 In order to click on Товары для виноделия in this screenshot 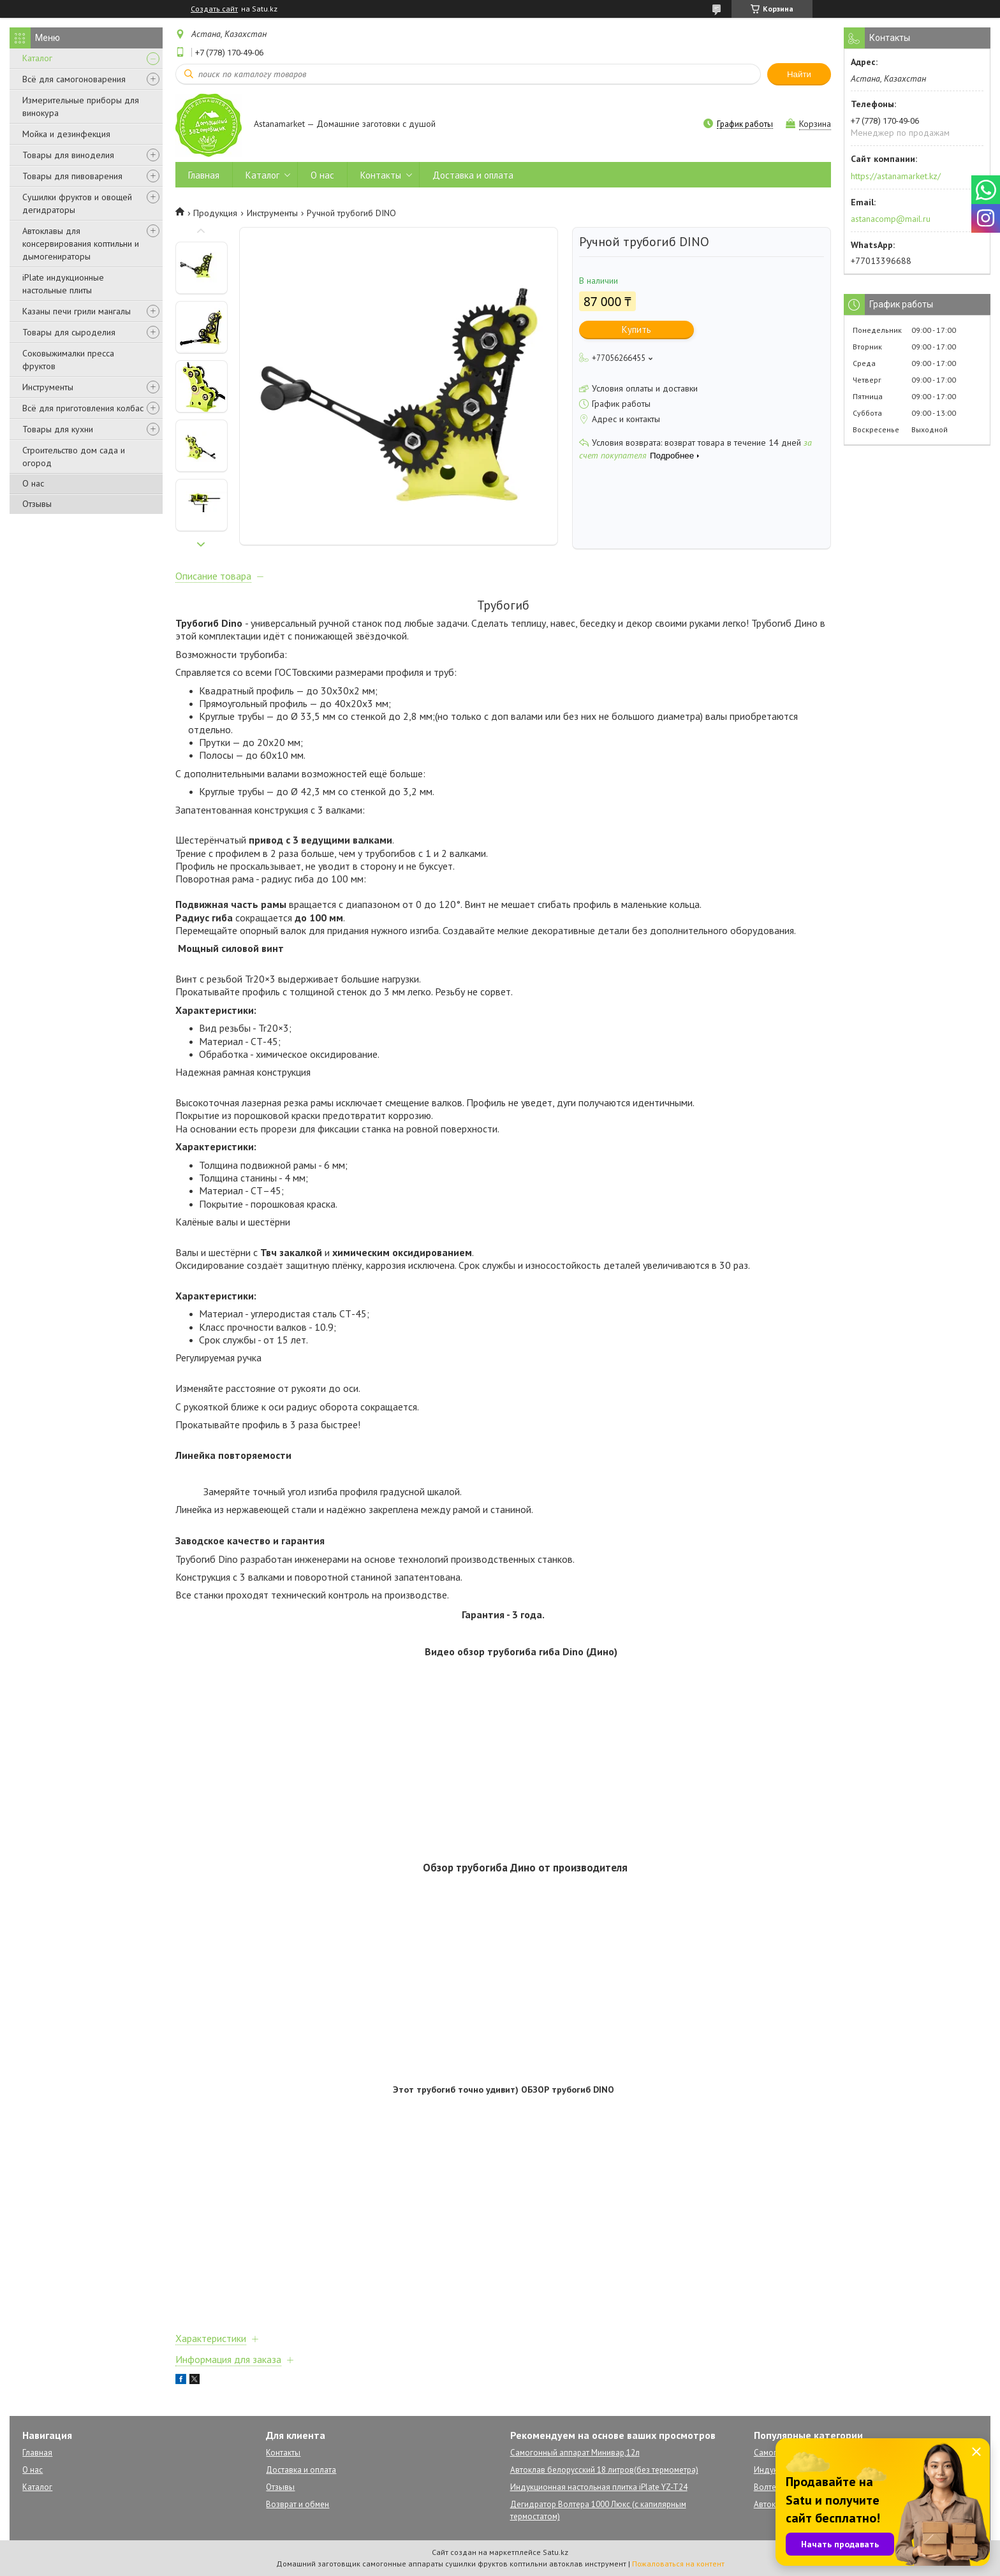, I will do `click(68, 155)`.